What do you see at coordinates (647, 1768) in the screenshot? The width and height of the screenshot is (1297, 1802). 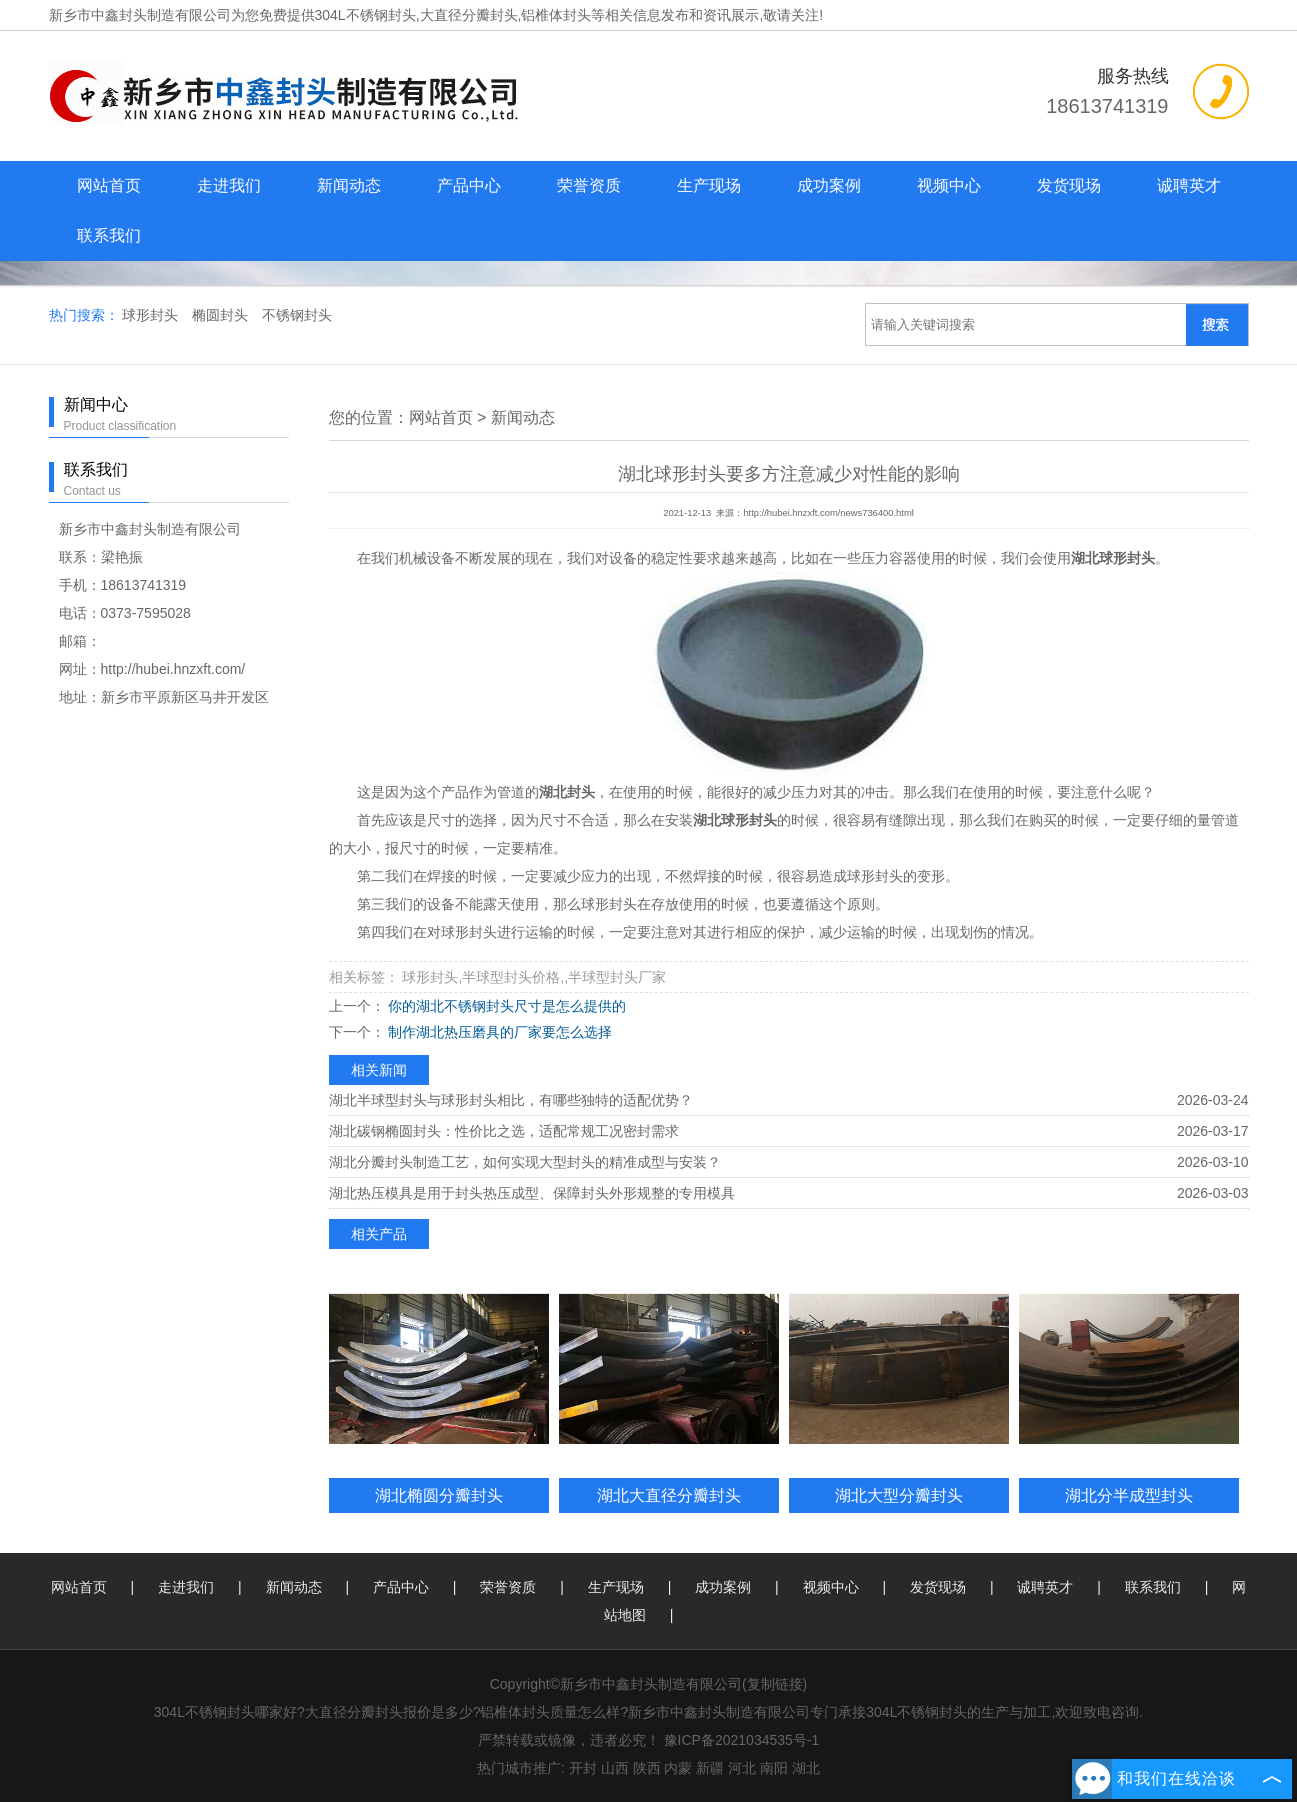 I see `陕西` at bounding box center [647, 1768].